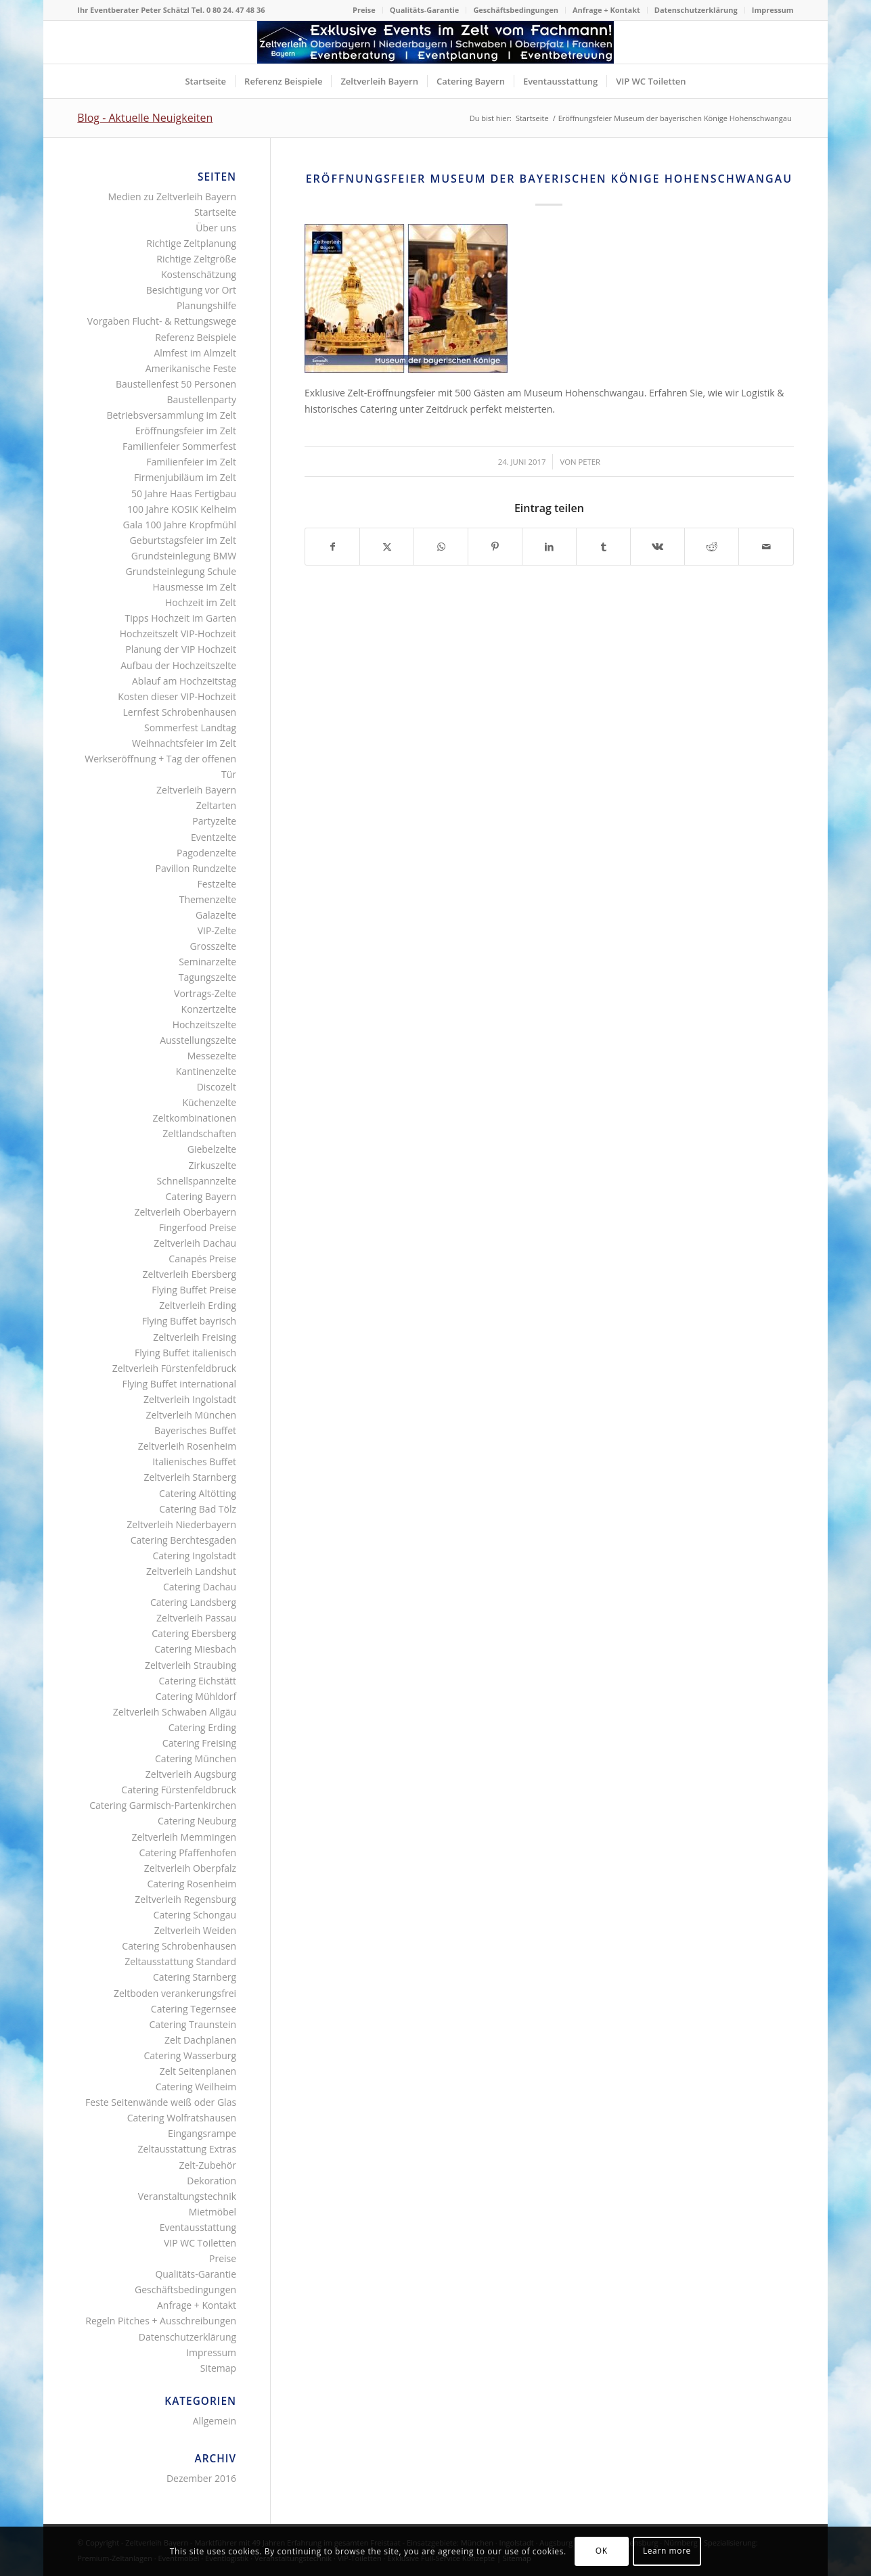  Describe the element at coordinates (187, 2148) in the screenshot. I see `Zeltausstattung Extras` at that location.